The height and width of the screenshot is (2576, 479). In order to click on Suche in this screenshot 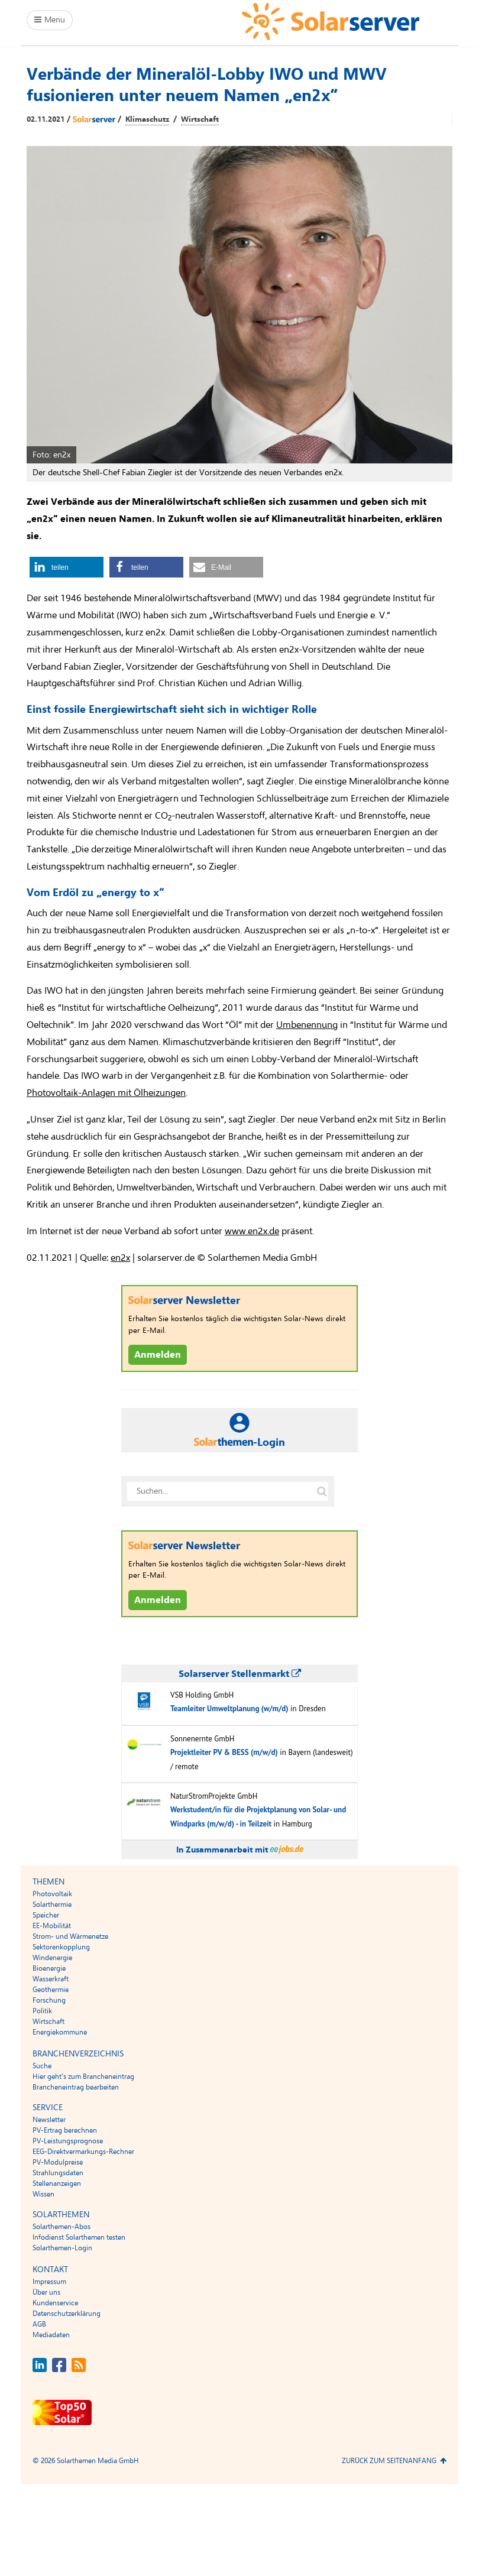, I will do `click(42, 2066)`.